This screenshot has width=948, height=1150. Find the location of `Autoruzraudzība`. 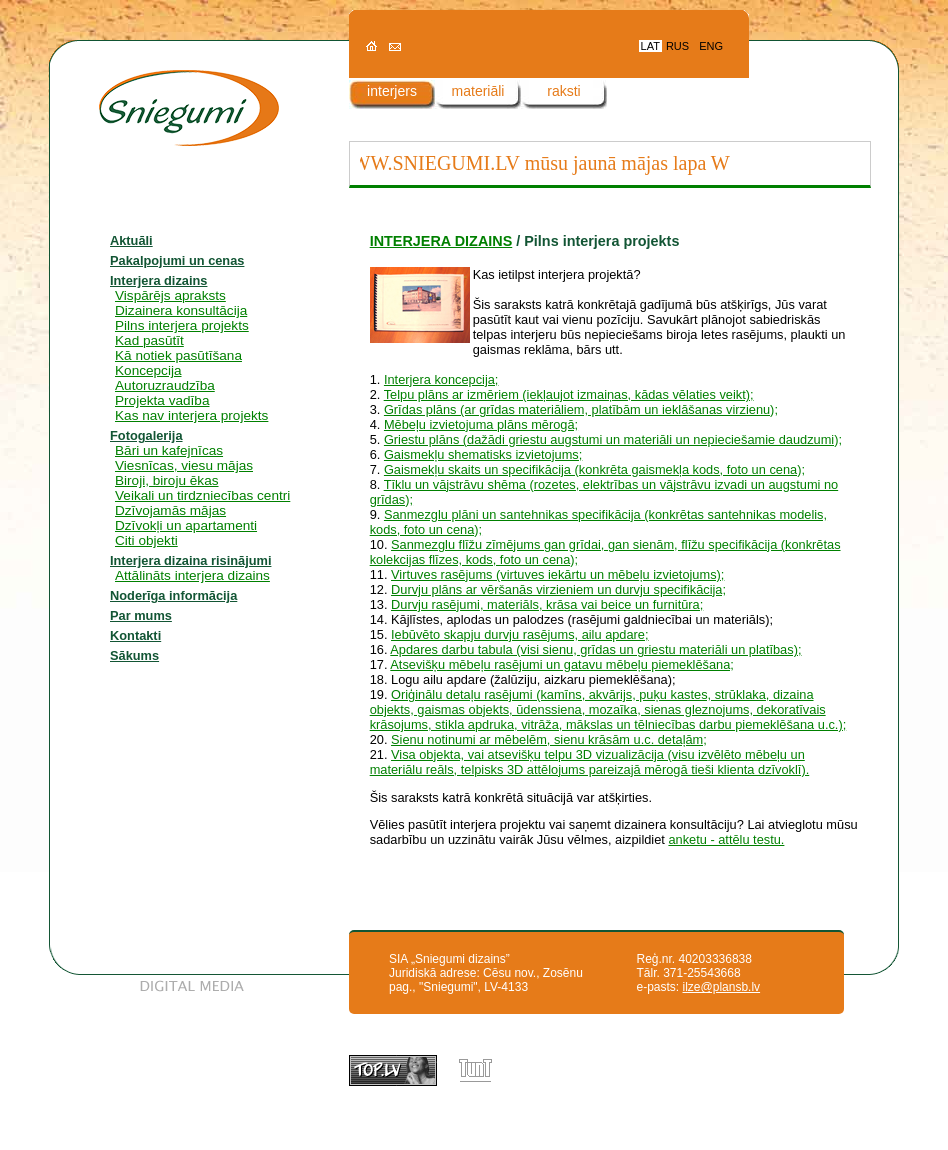

Autoruzraudzība is located at coordinates (165, 385).